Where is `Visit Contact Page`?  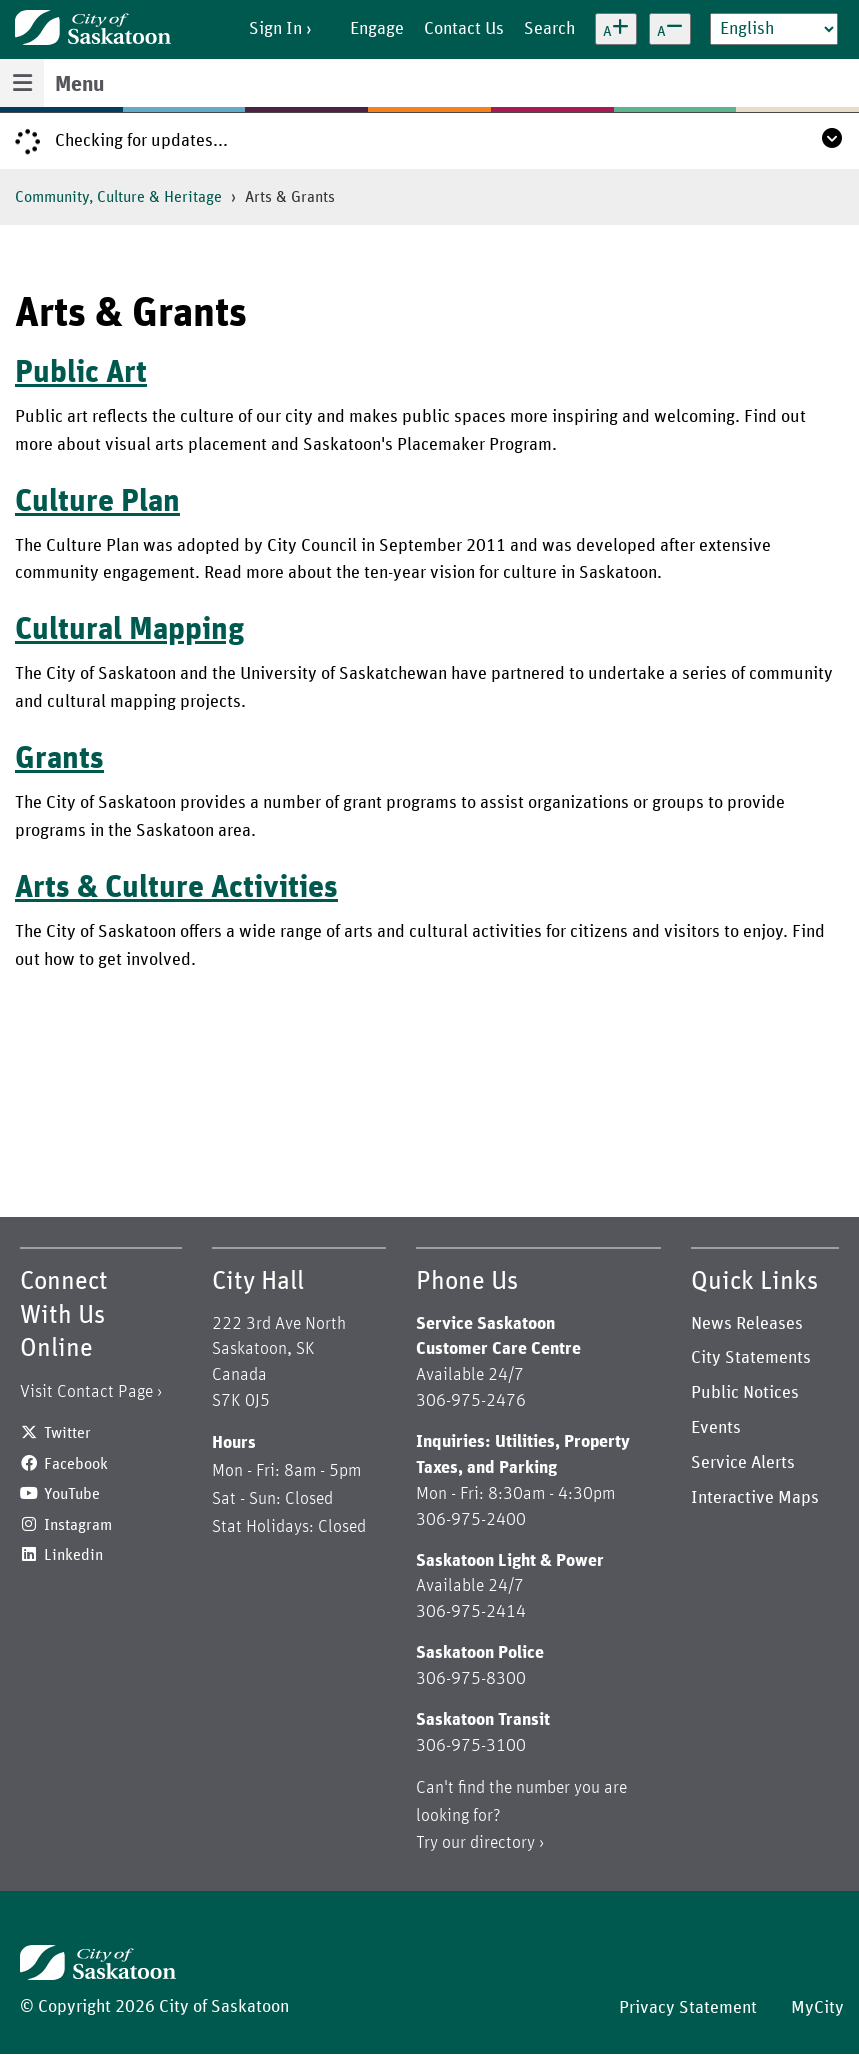 Visit Contact Page is located at coordinates (86, 1392).